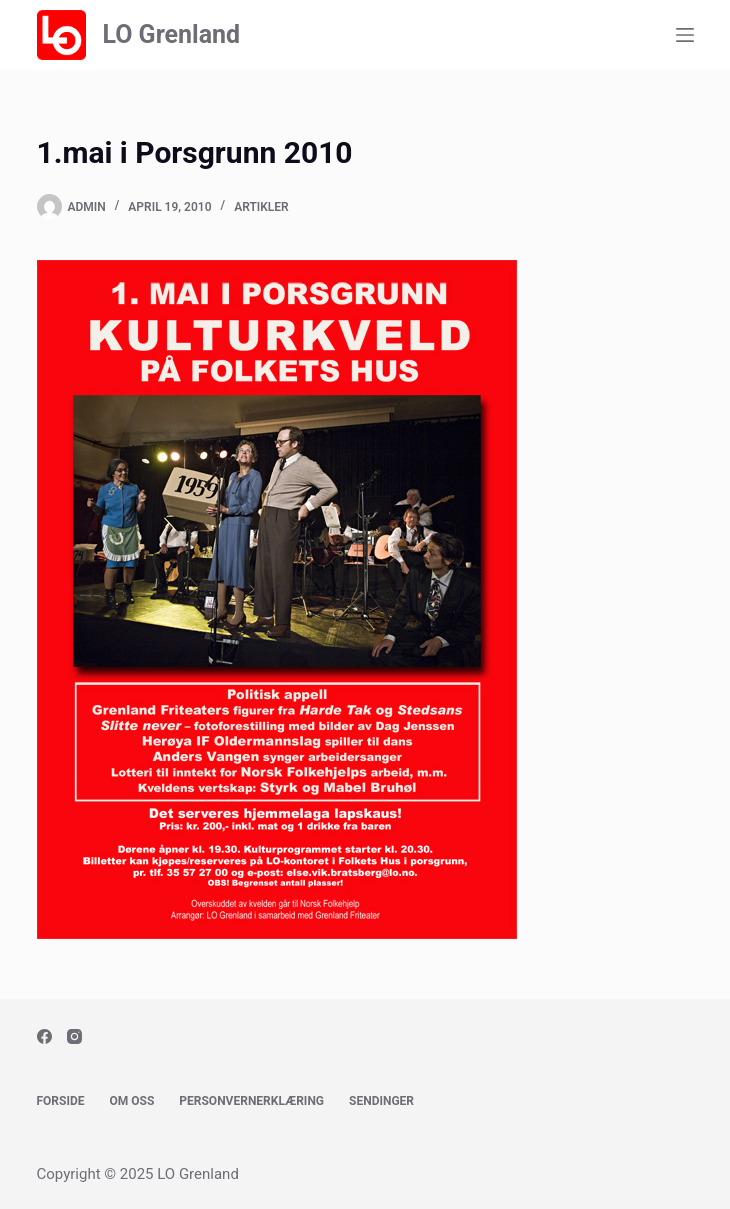  I want to click on Forside, so click(61, 1101).